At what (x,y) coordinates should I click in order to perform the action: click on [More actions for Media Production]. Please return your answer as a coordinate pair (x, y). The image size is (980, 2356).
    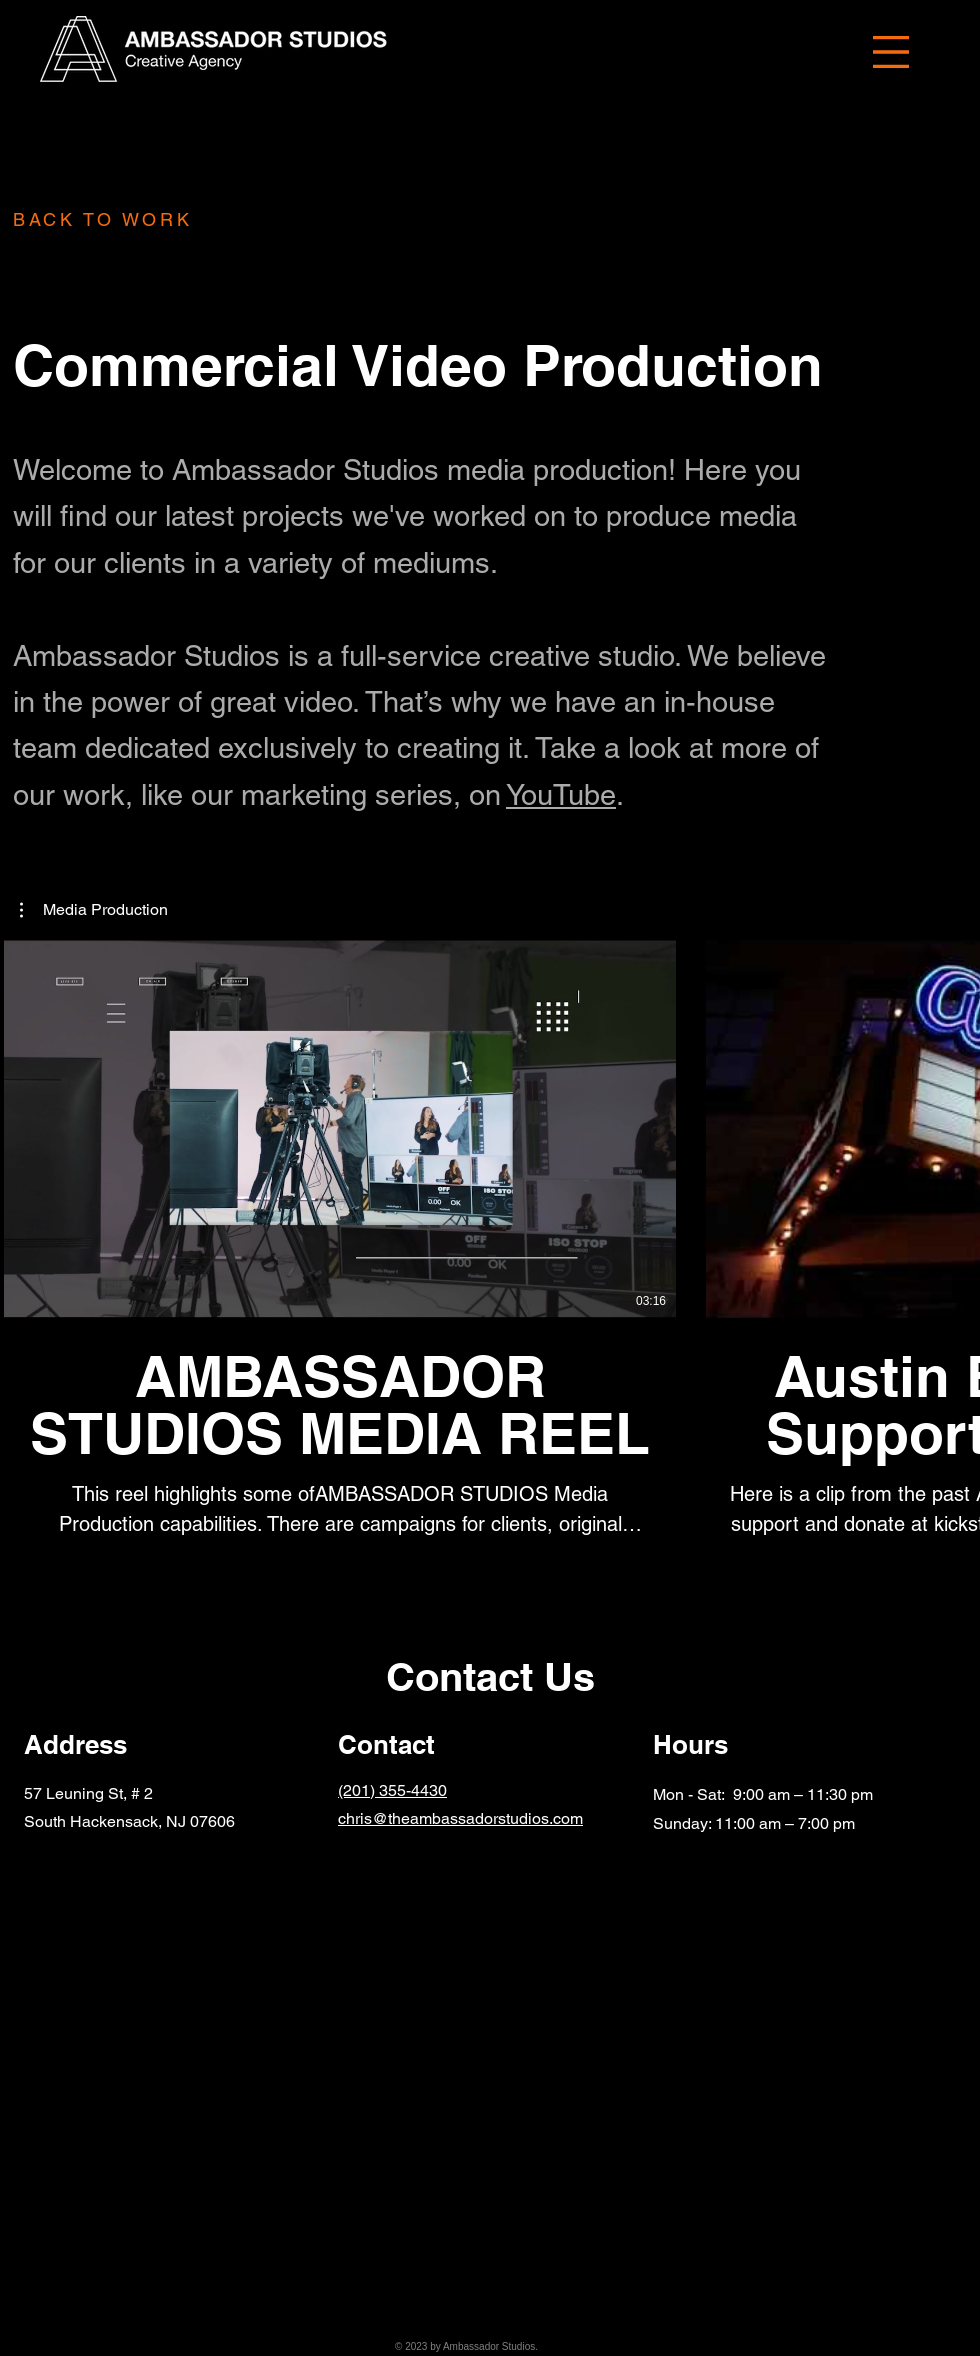
    Looking at the image, I should click on (94, 910).